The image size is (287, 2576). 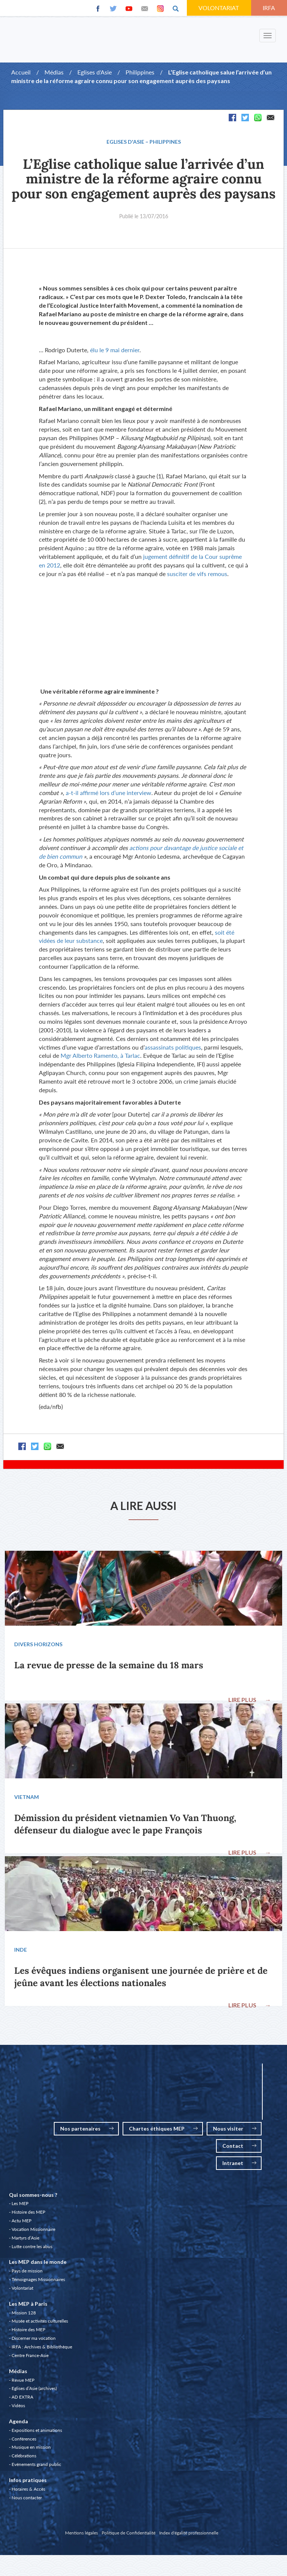 What do you see at coordinates (38, 2281) in the screenshot?
I see `Témoignages Missionnaires` at bounding box center [38, 2281].